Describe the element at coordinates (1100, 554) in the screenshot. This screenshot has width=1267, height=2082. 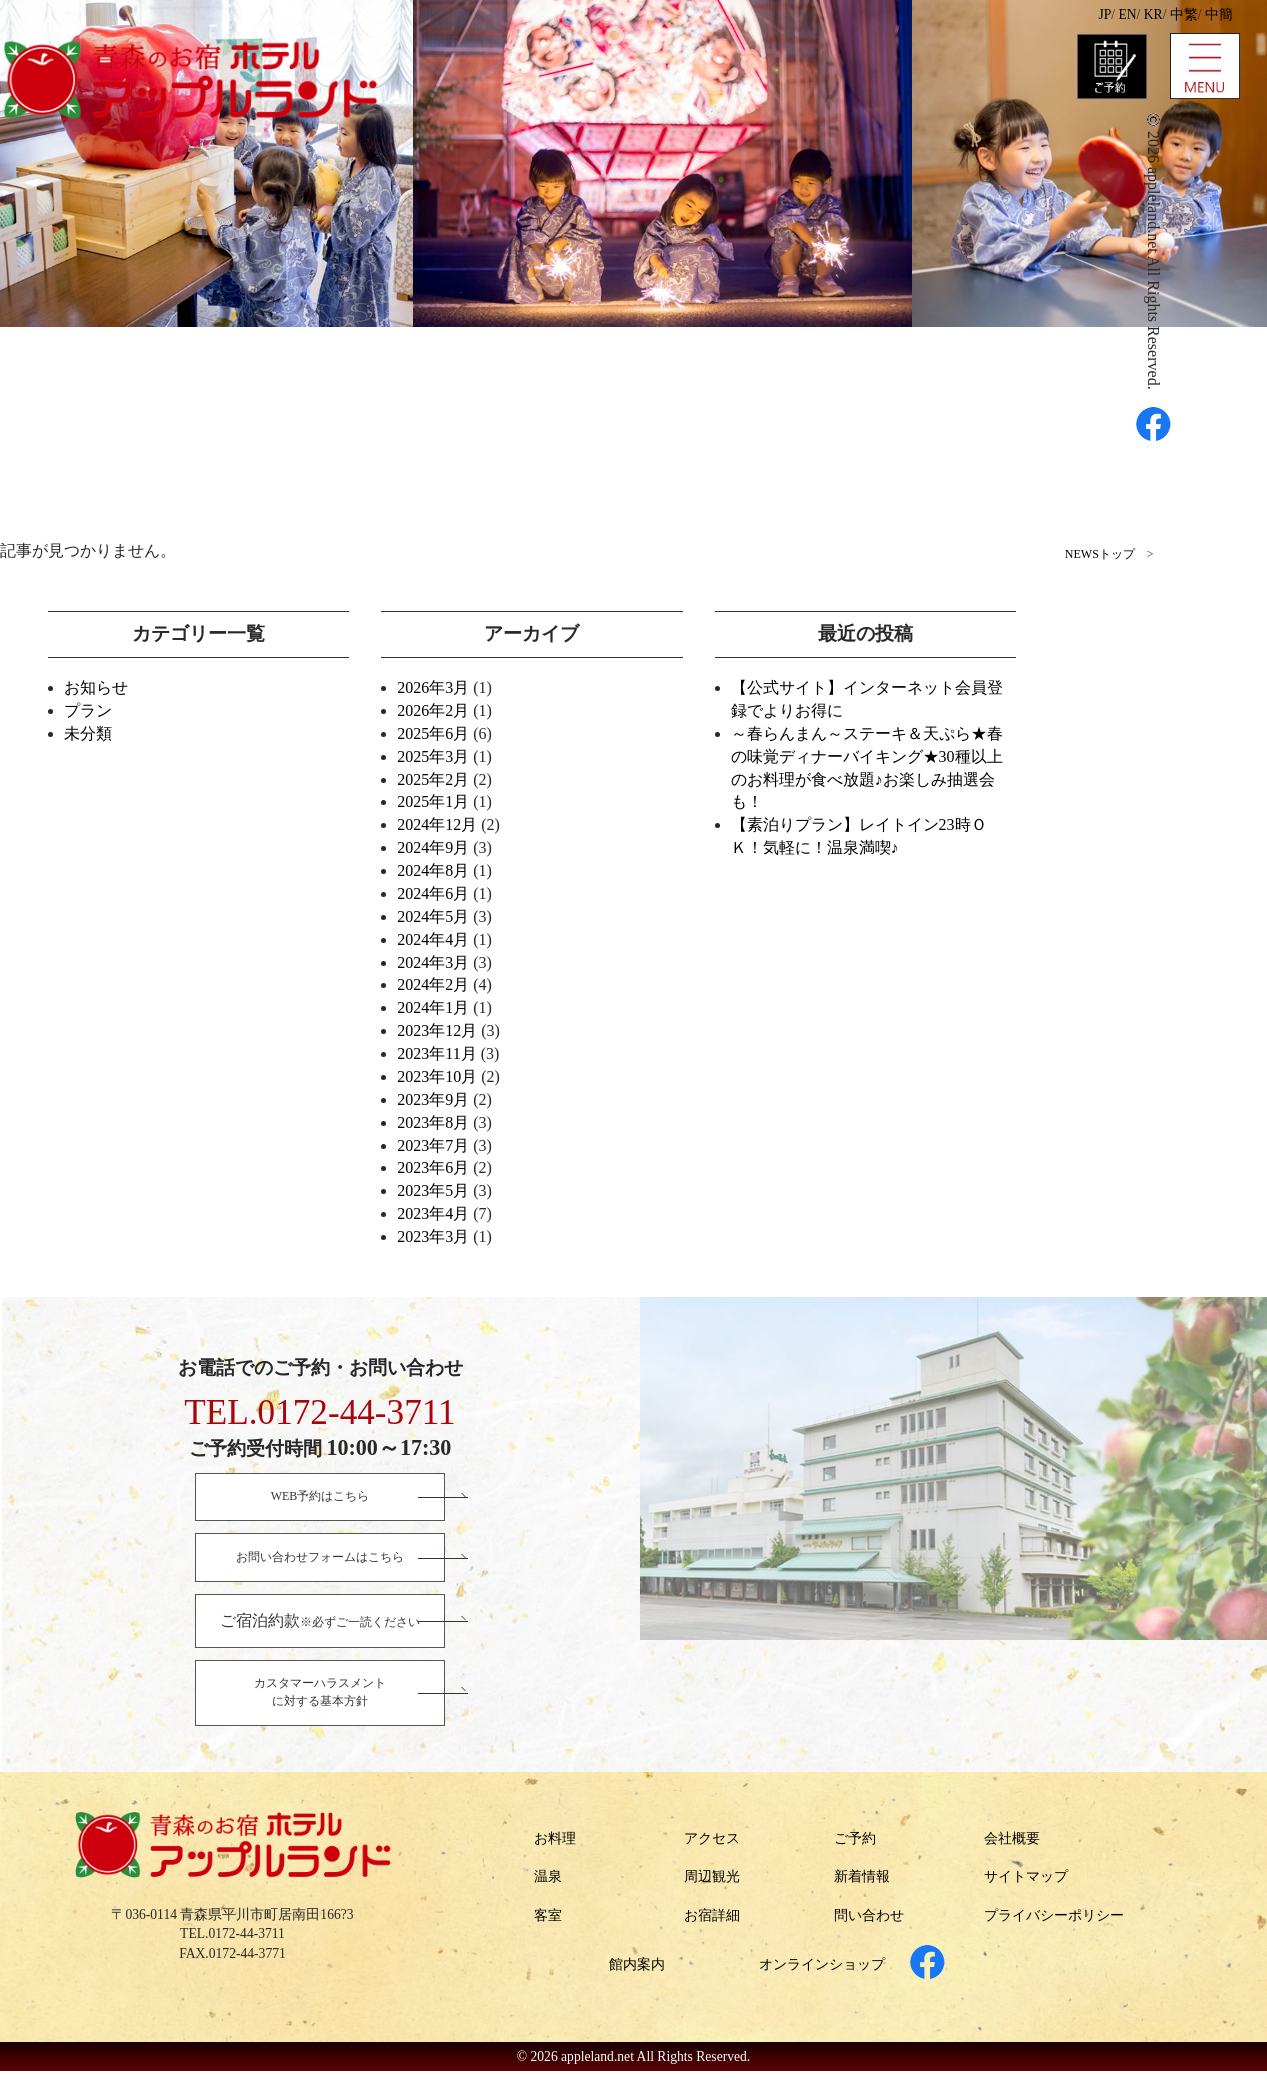
I see `NEWSトップ` at that location.